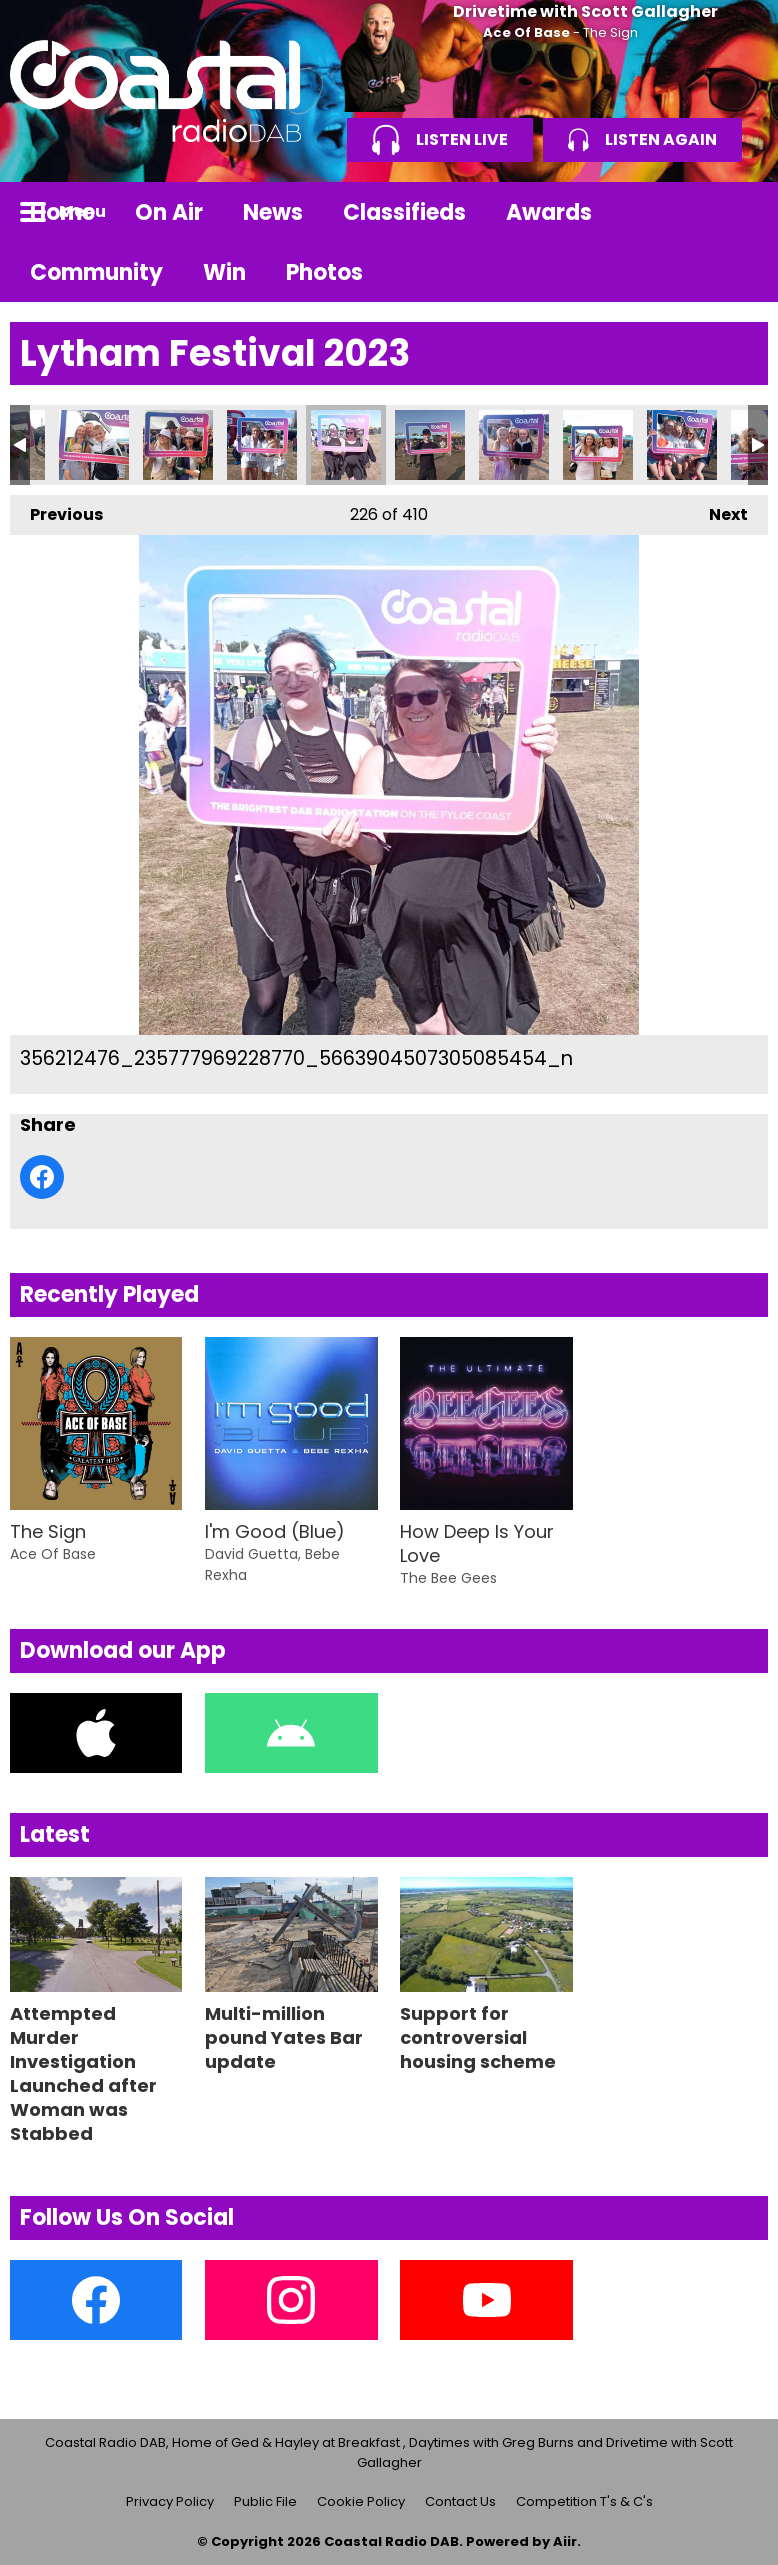  I want to click on Classifieds, so click(404, 212).